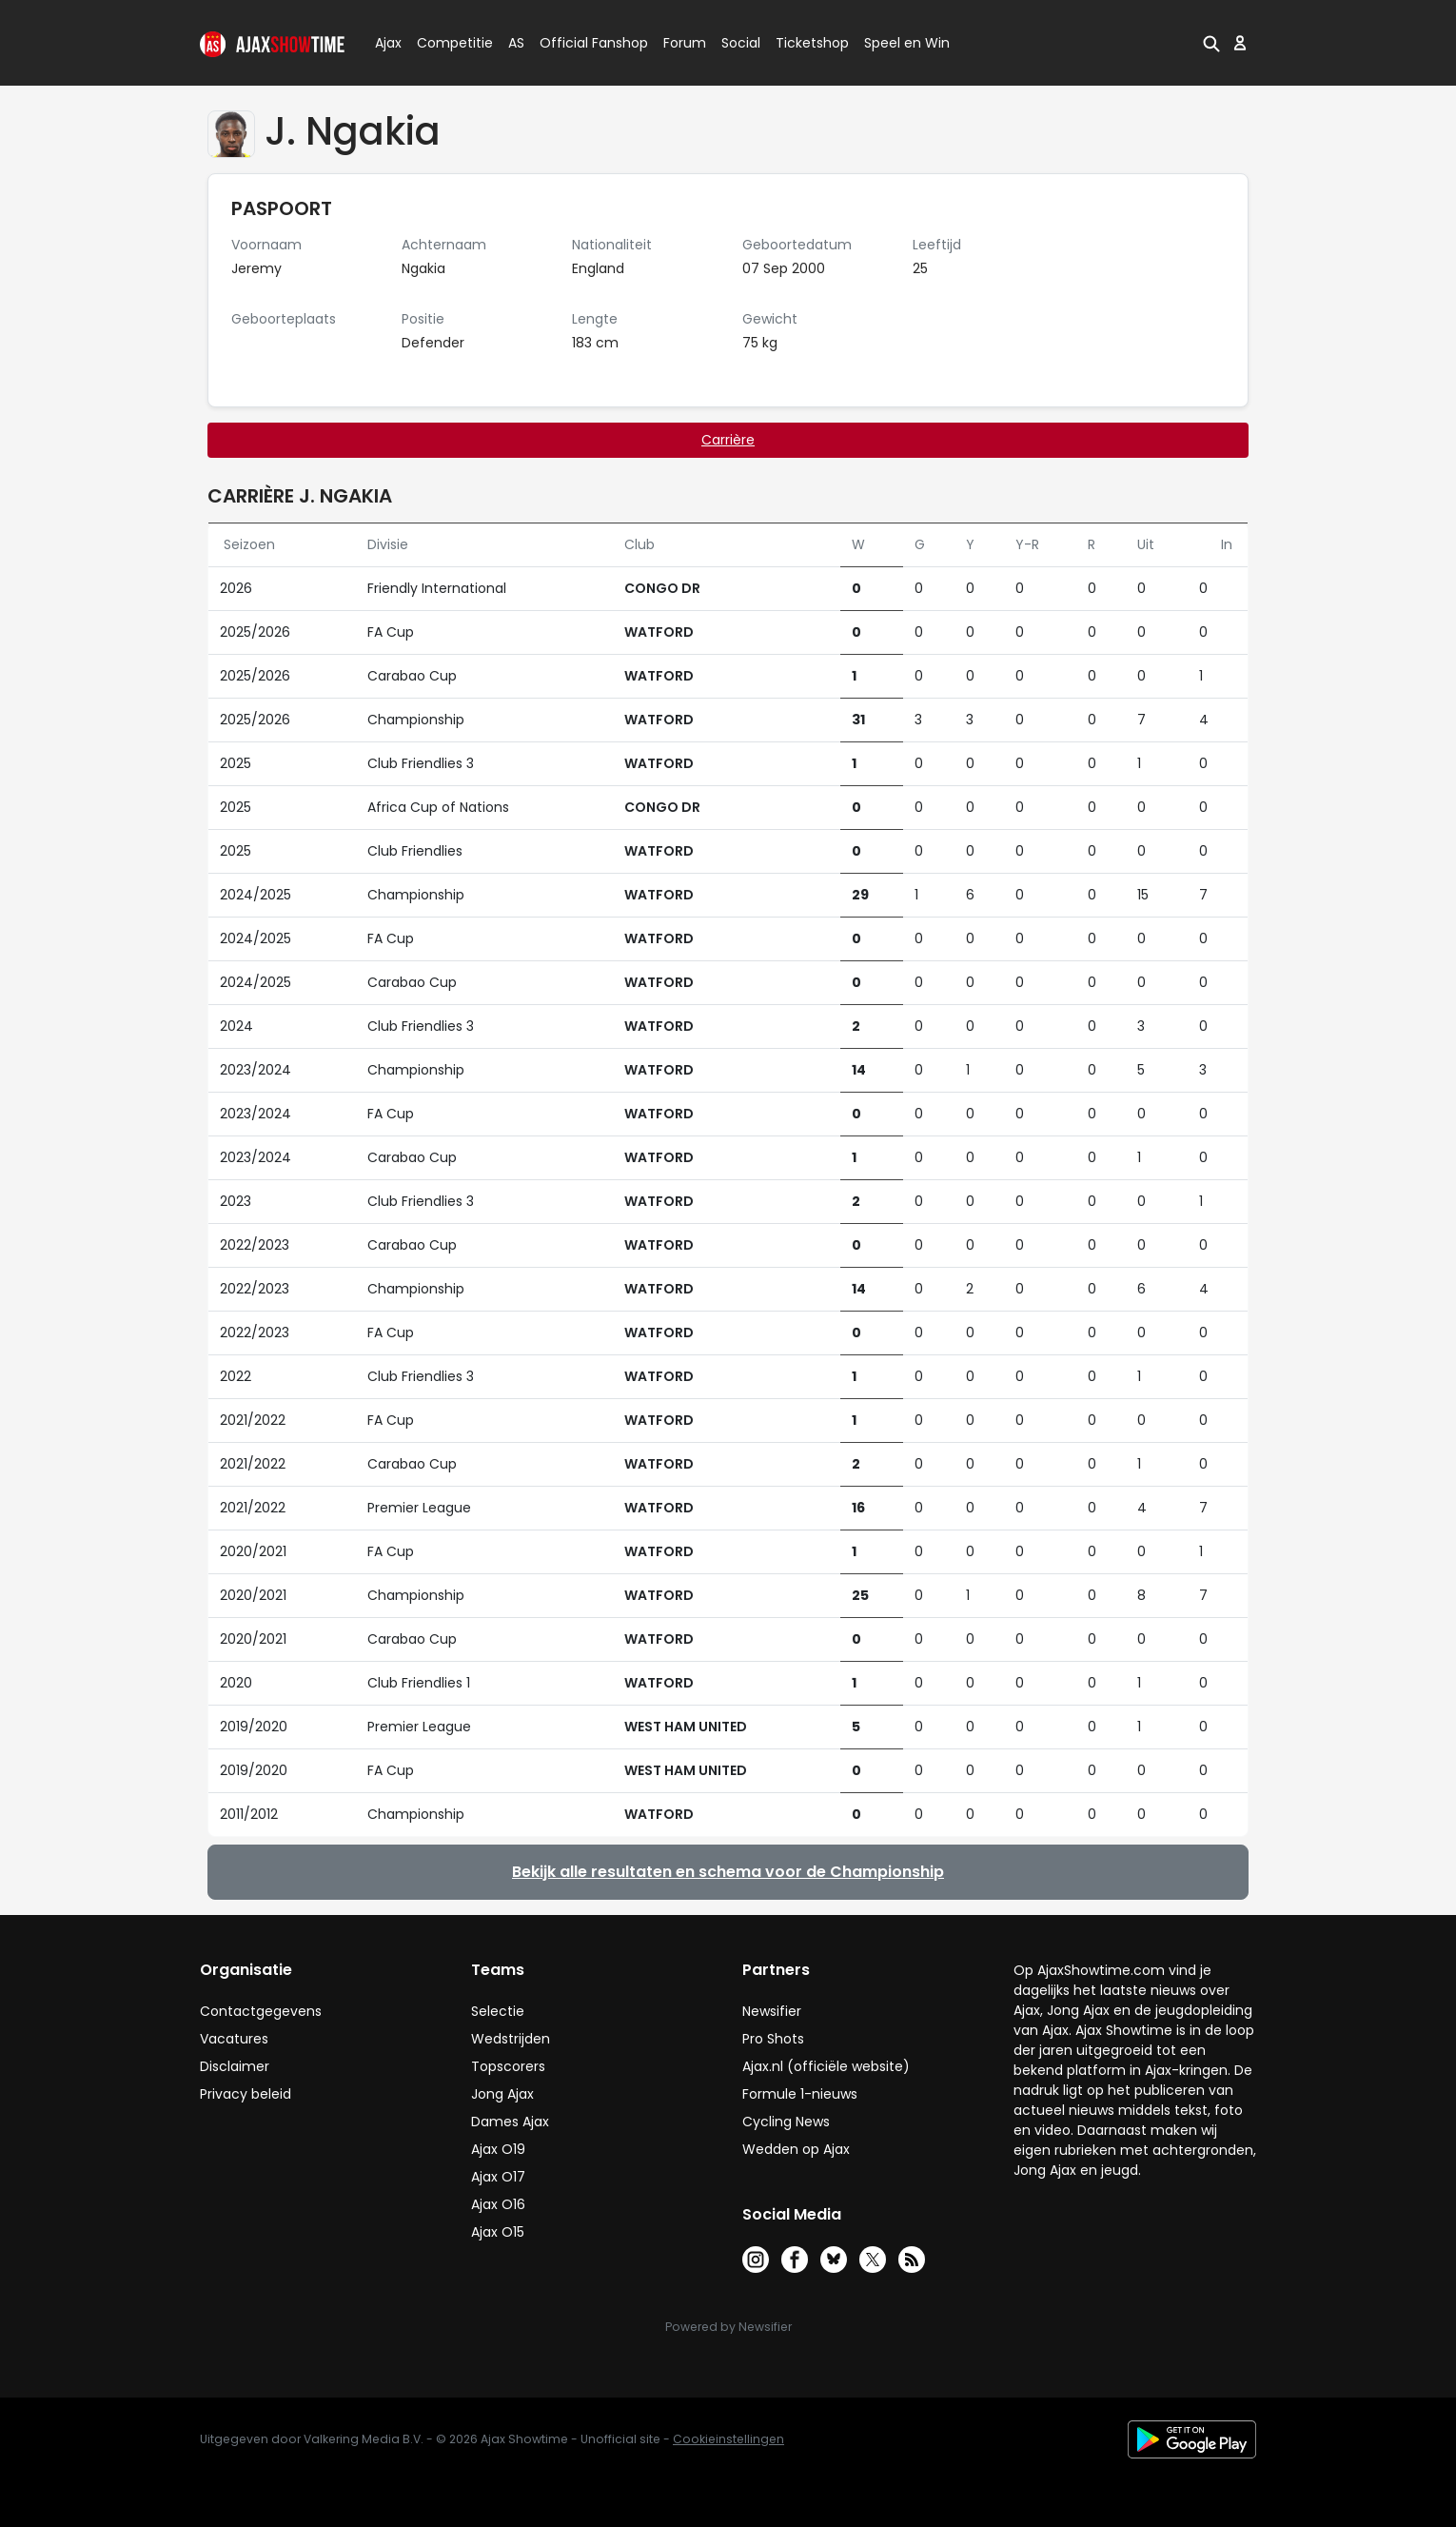 This screenshot has height=2527, width=1456. Describe the element at coordinates (508, 2066) in the screenshot. I see `Topscorers` at that location.